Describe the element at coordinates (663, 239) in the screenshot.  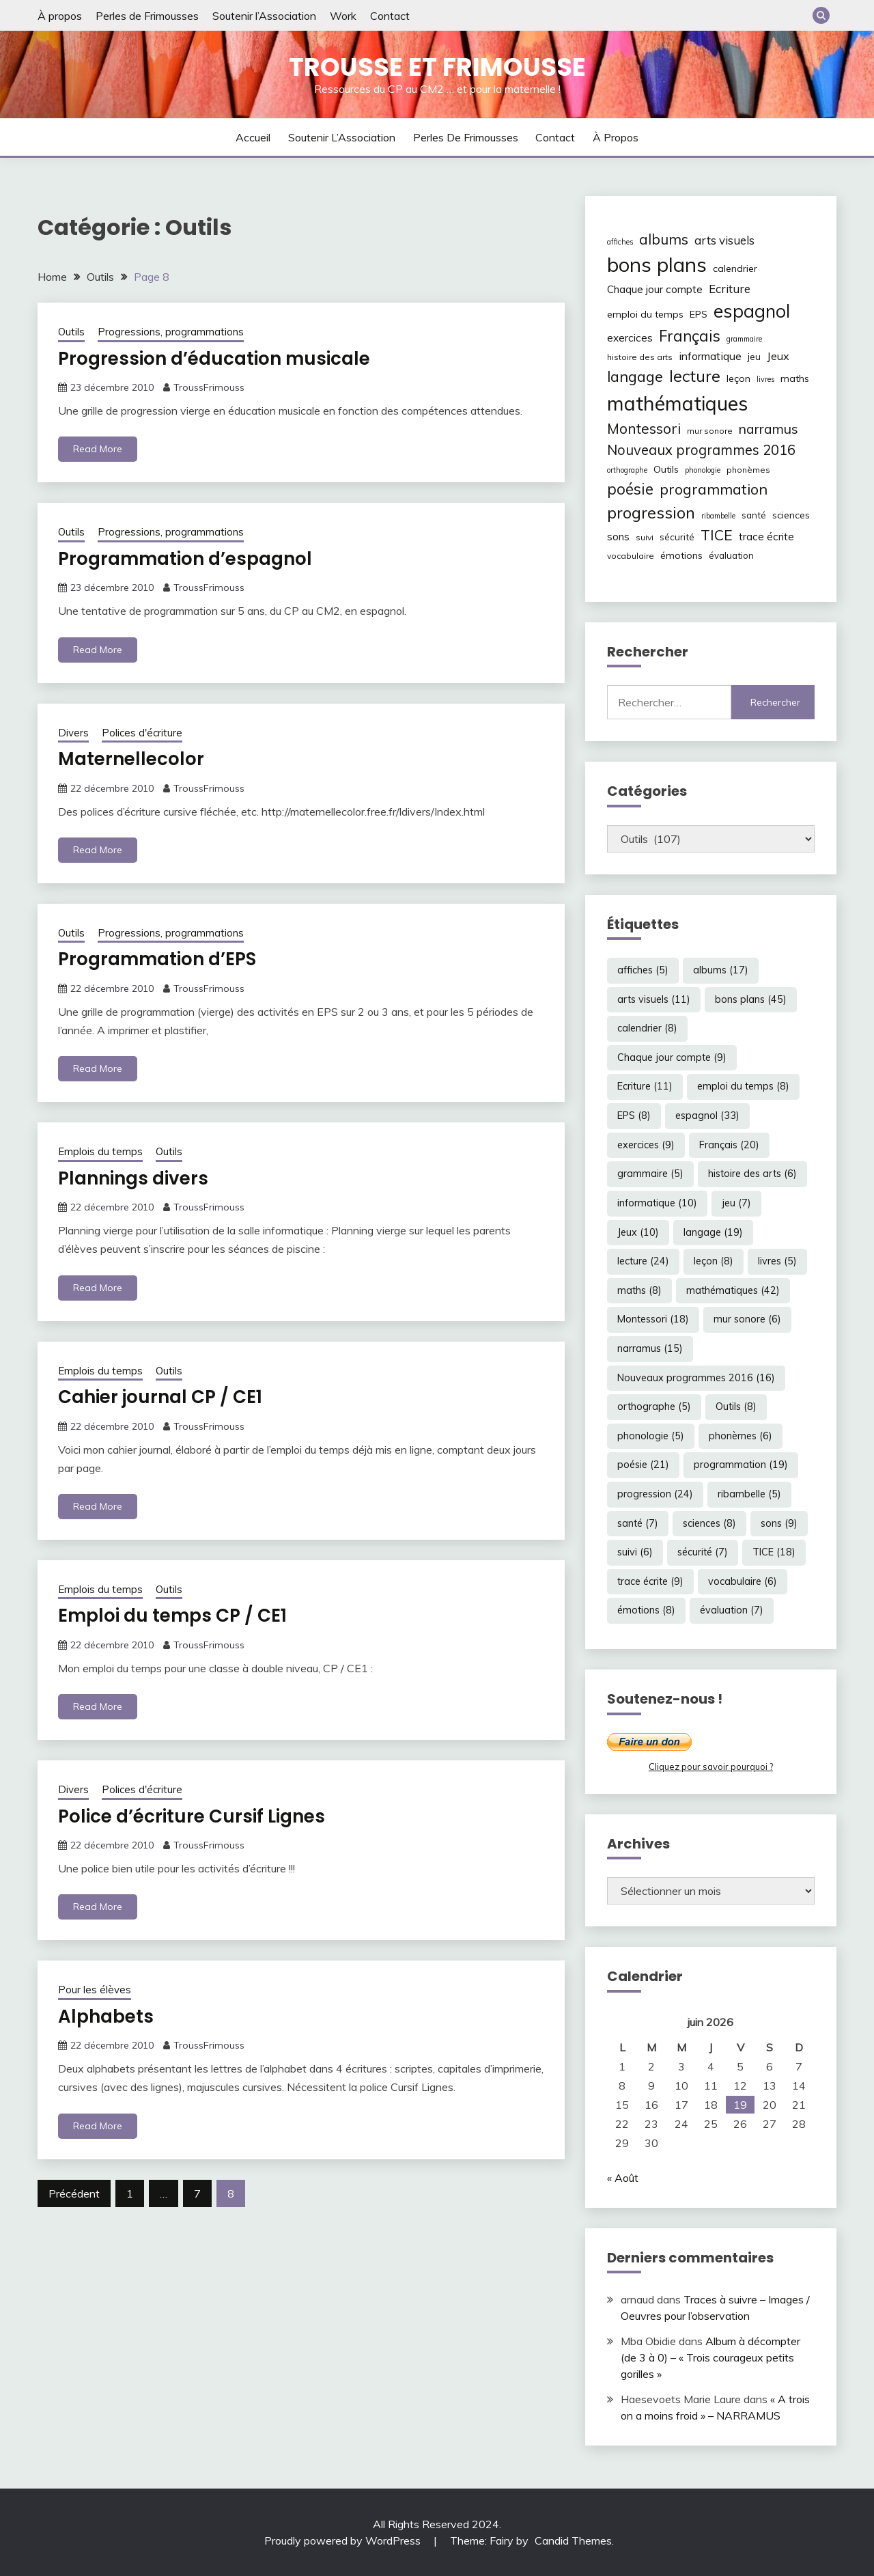
I see `albums [albums (17 éléments)]` at that location.